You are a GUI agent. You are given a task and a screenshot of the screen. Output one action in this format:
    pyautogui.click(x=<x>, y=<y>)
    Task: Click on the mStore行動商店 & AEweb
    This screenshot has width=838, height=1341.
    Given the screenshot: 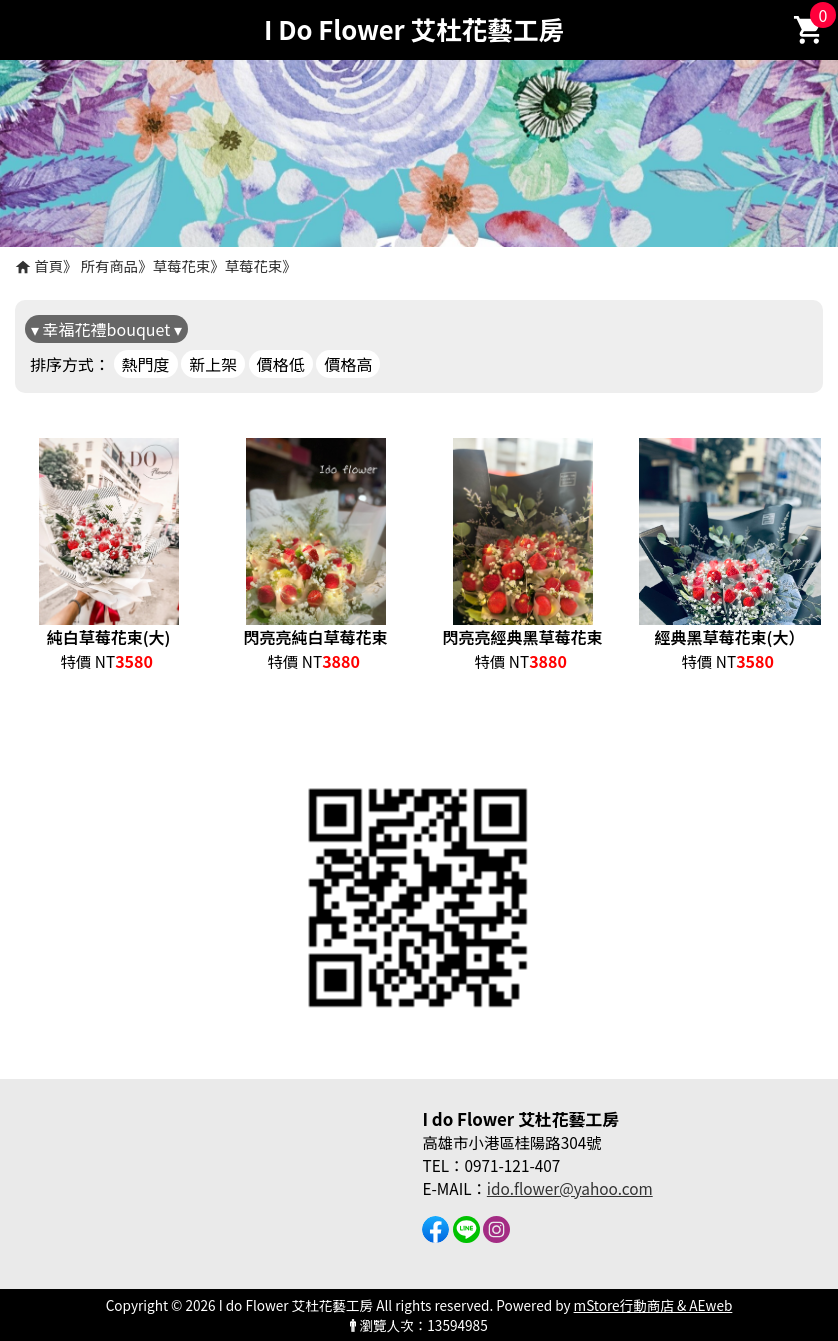 What is the action you would take?
    pyautogui.click(x=653, y=1305)
    